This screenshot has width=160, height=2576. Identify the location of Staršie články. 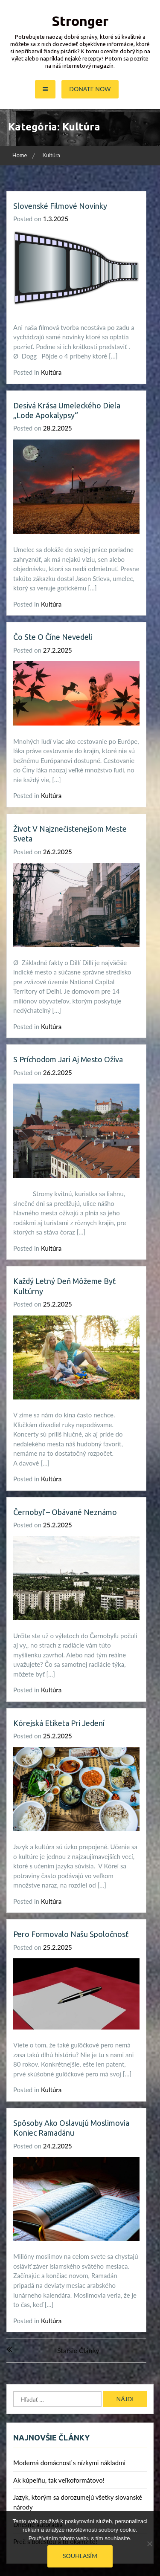
(78, 2350).